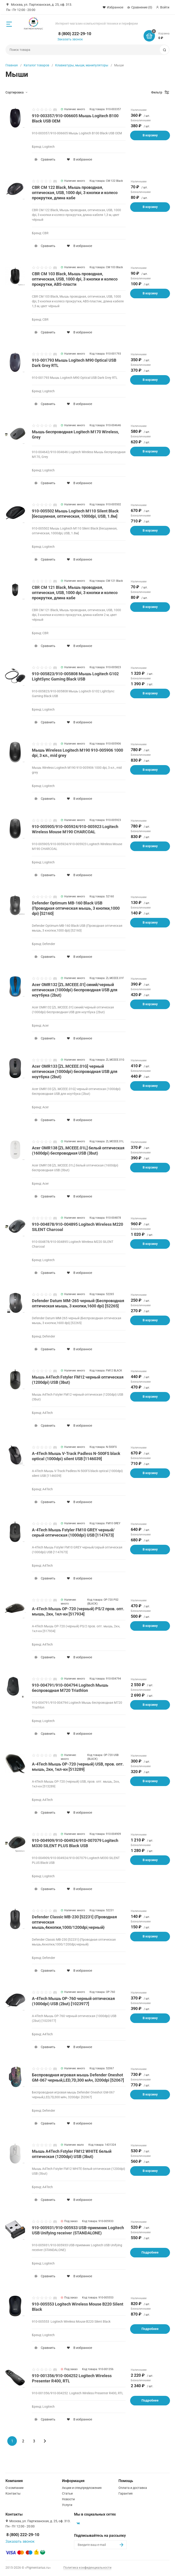 The width and height of the screenshot is (175, 2576). Describe the element at coordinates (74, 33) in the screenshot. I see `8 (800) 222-29-10` at that location.